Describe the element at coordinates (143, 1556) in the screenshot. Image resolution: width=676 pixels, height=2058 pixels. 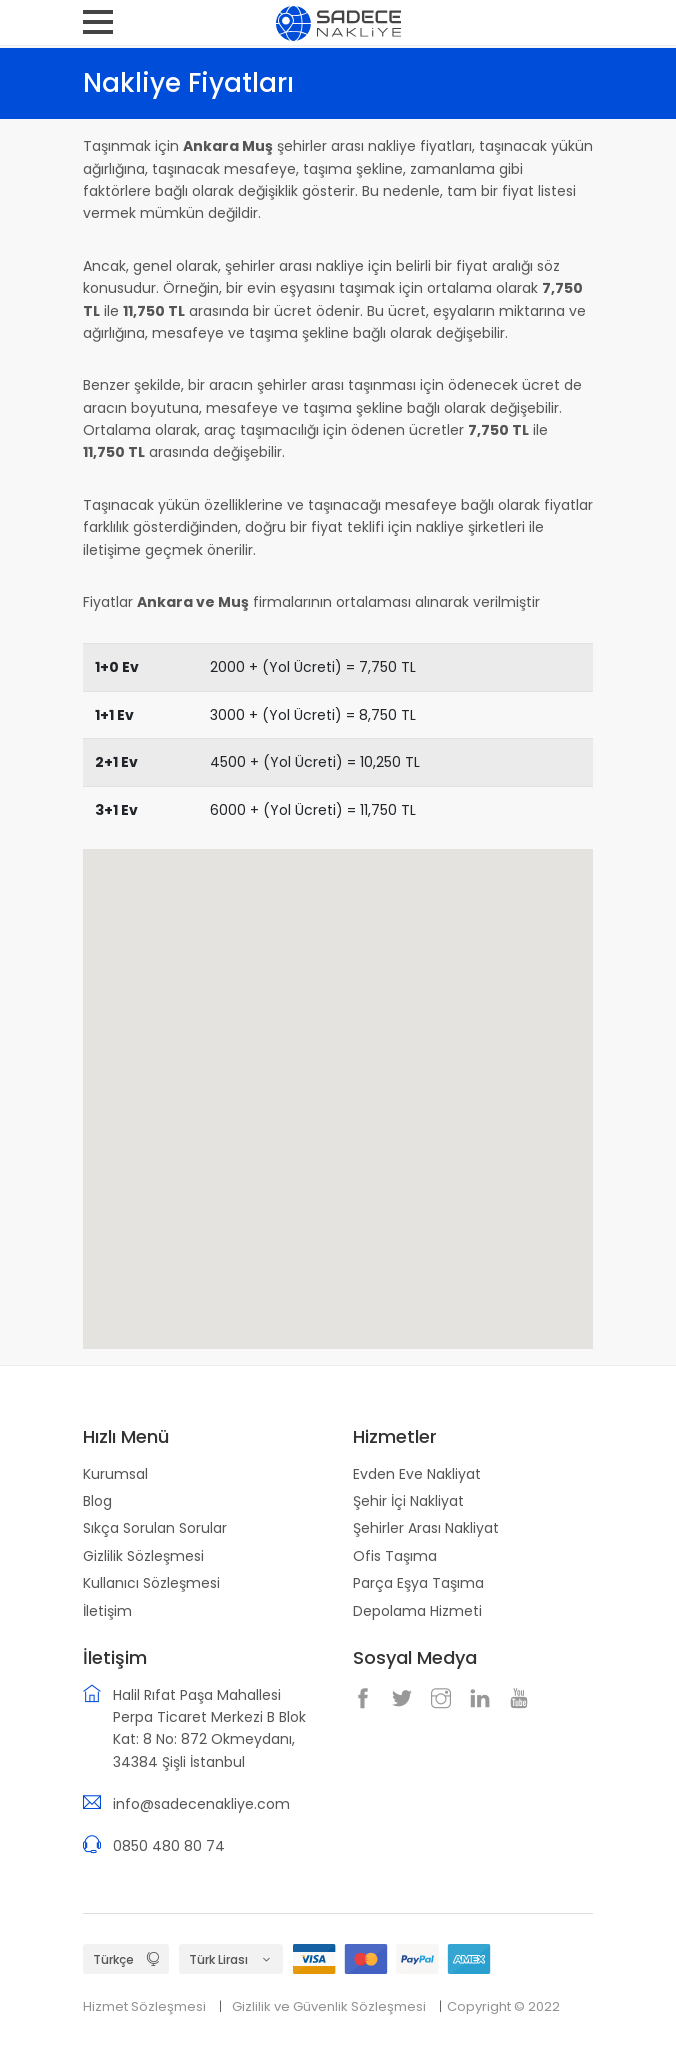
I see `Gizlilik Sözleşmesi` at that location.